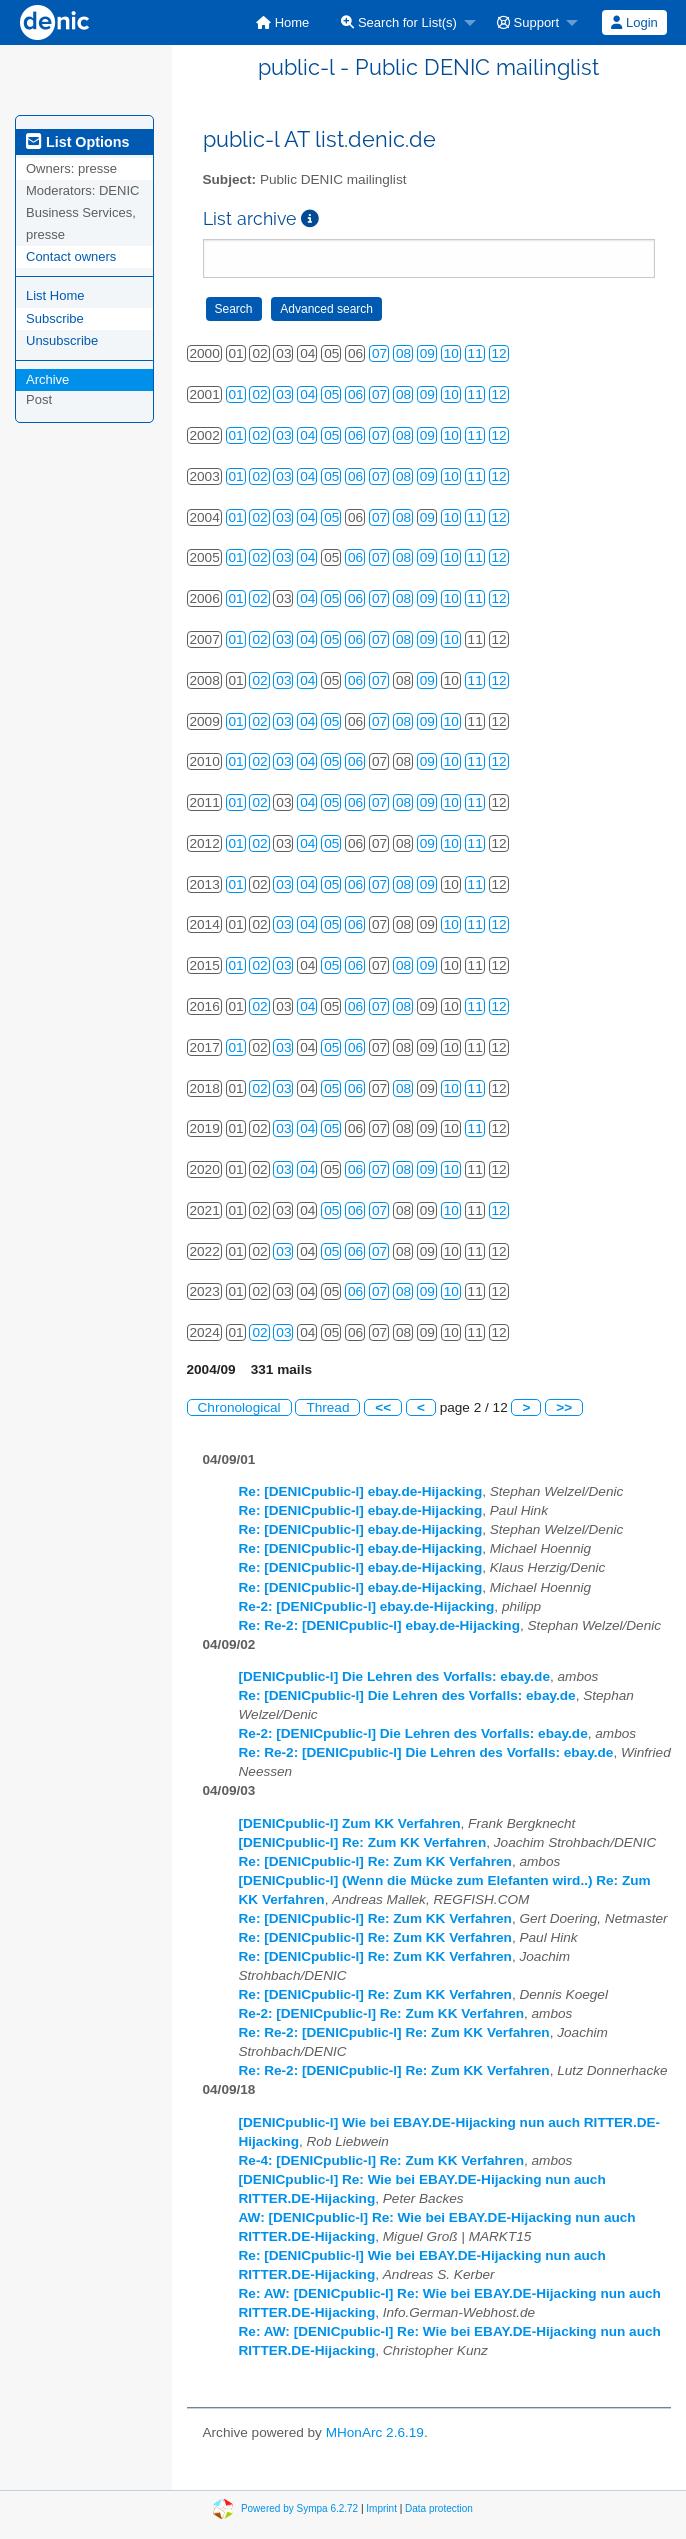 Image resolution: width=686 pixels, height=2539 pixels. Describe the element at coordinates (394, 2032) in the screenshot. I see `Re: Re-2: [DENICpublic-l] Re: Zum KK Verfahren` at that location.